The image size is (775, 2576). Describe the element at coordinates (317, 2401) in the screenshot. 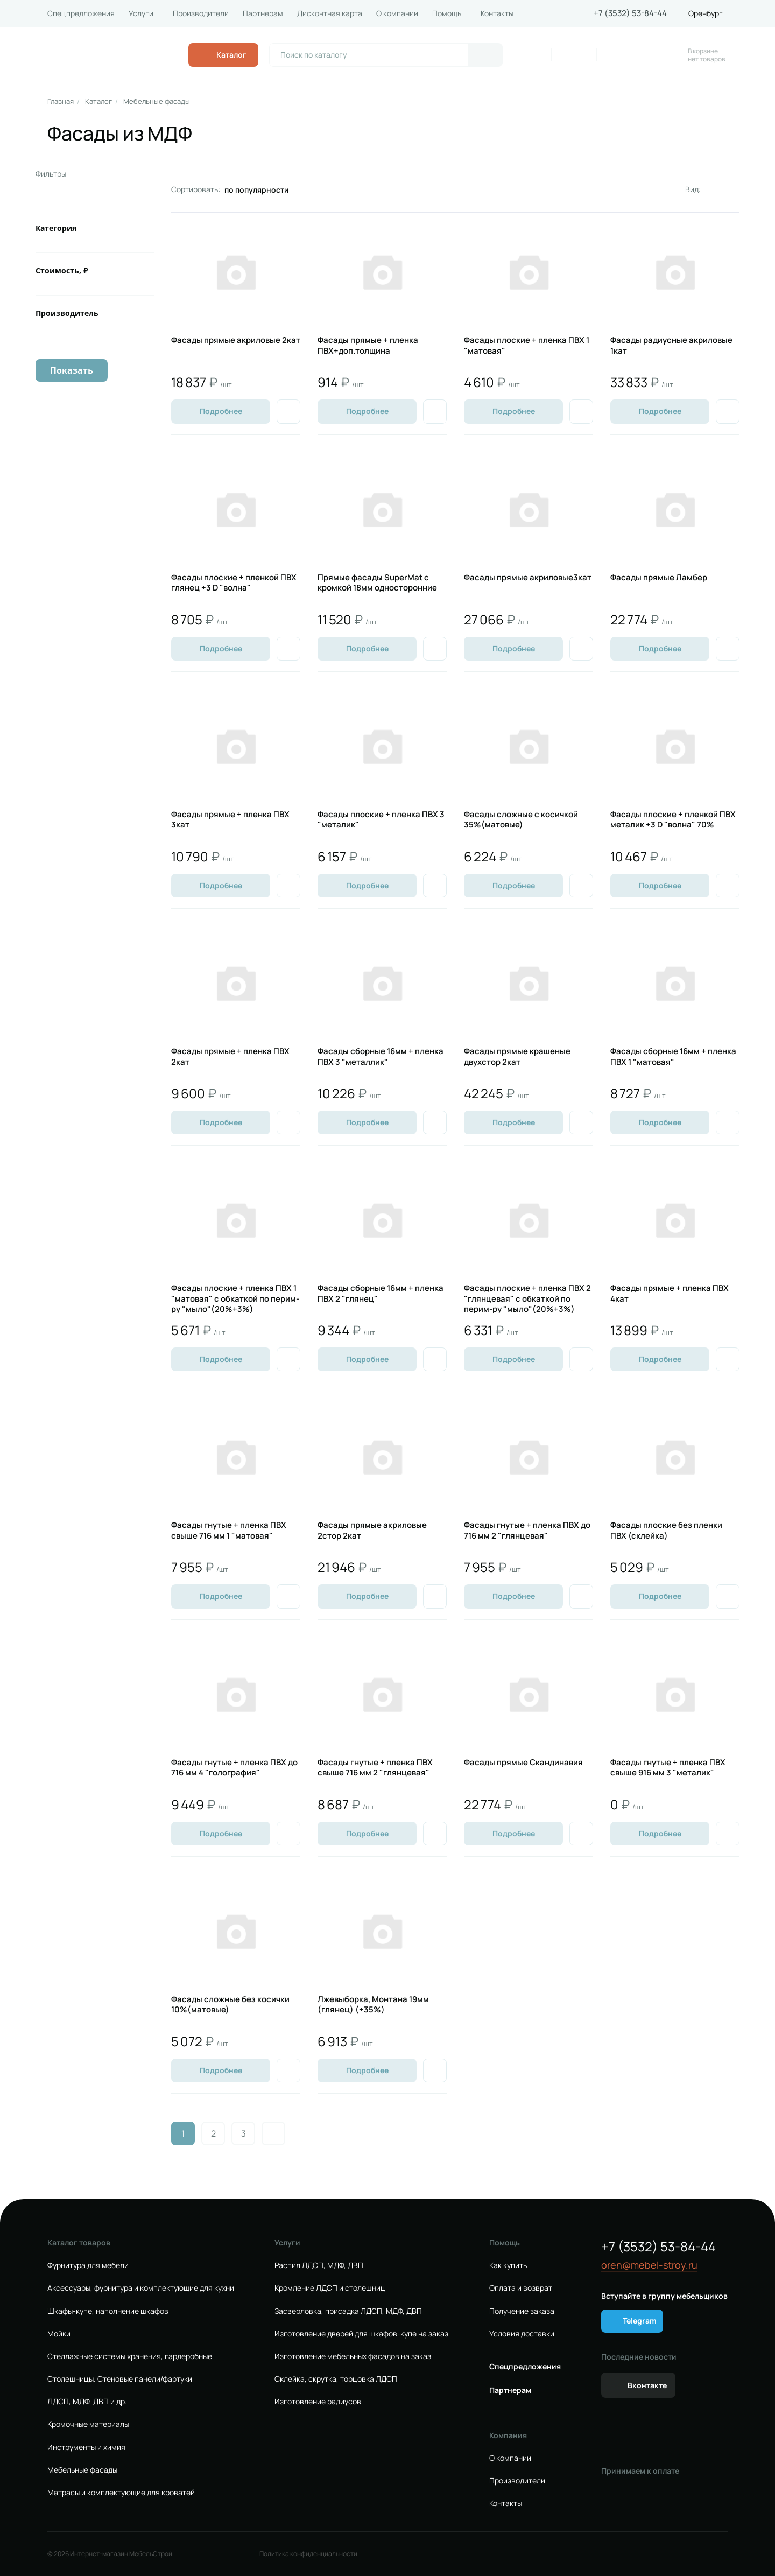

I see `Изготовление радиусов` at that location.